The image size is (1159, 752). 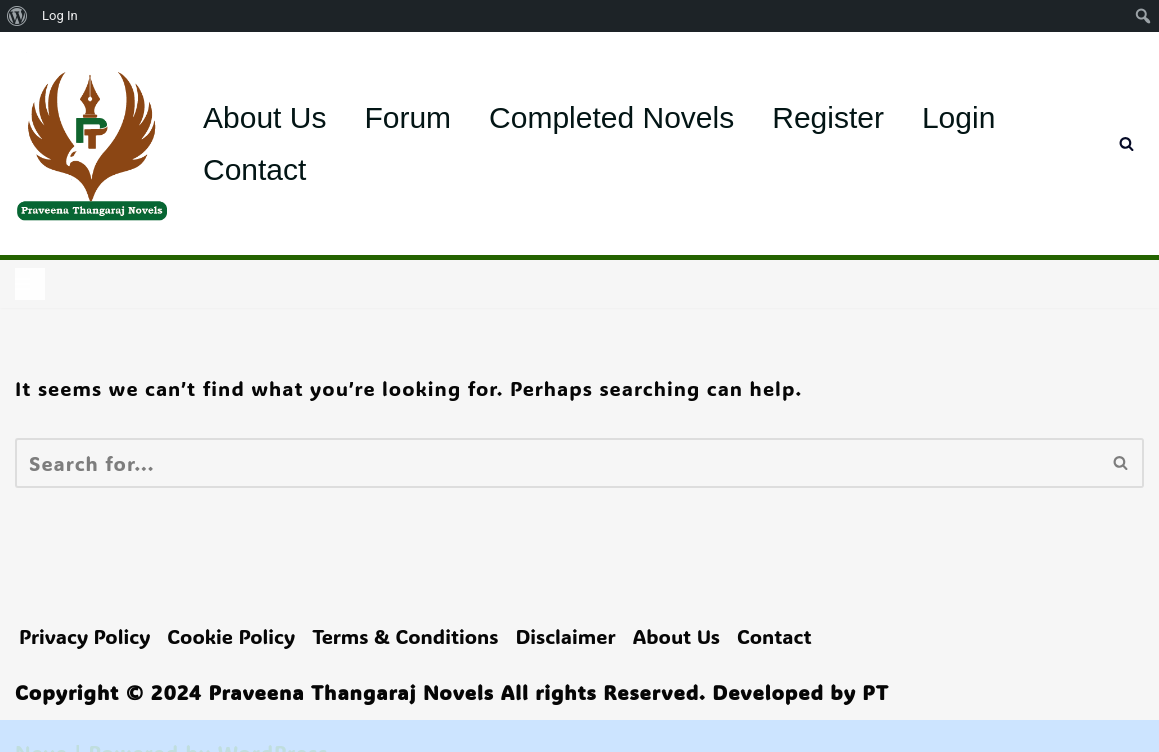 What do you see at coordinates (231, 636) in the screenshot?
I see `Cookie Policy` at bounding box center [231, 636].